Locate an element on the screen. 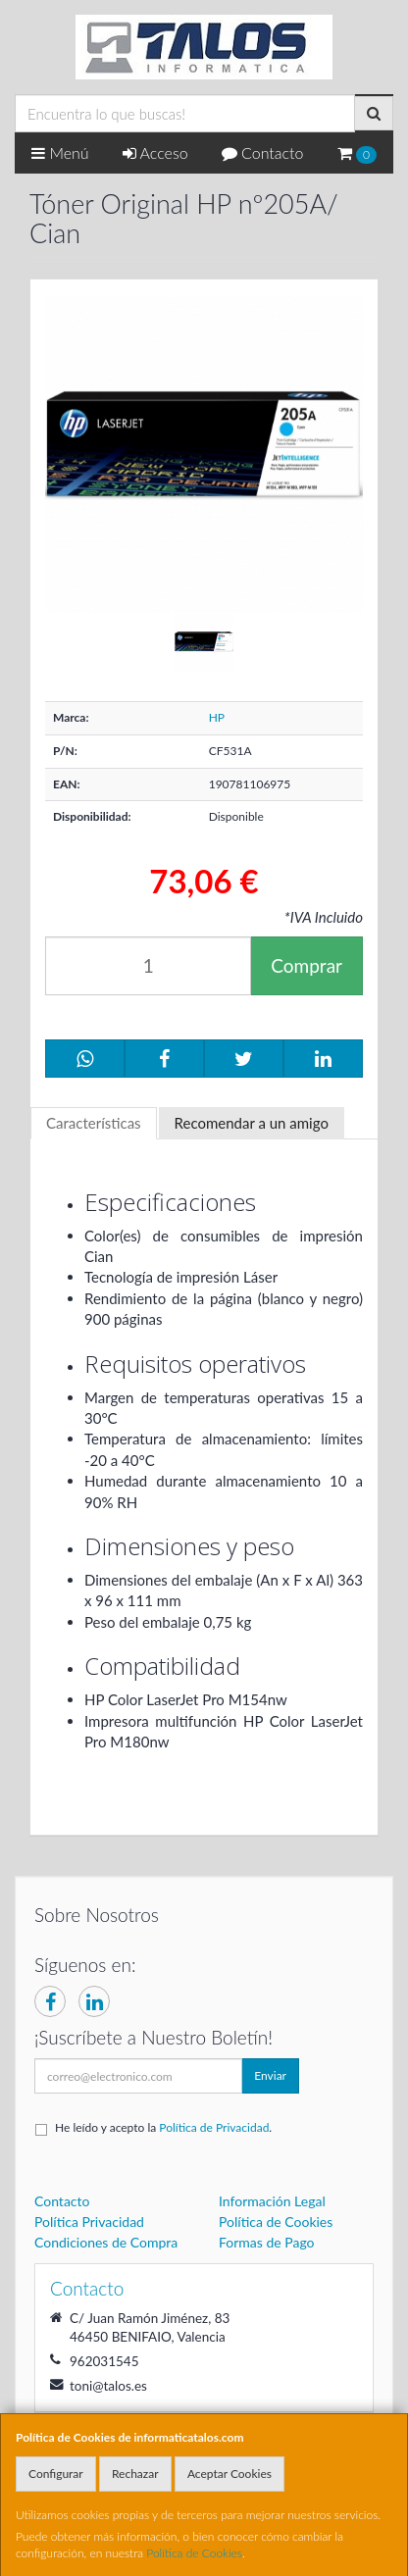  Condiciones de Compra is located at coordinates (106, 2242).